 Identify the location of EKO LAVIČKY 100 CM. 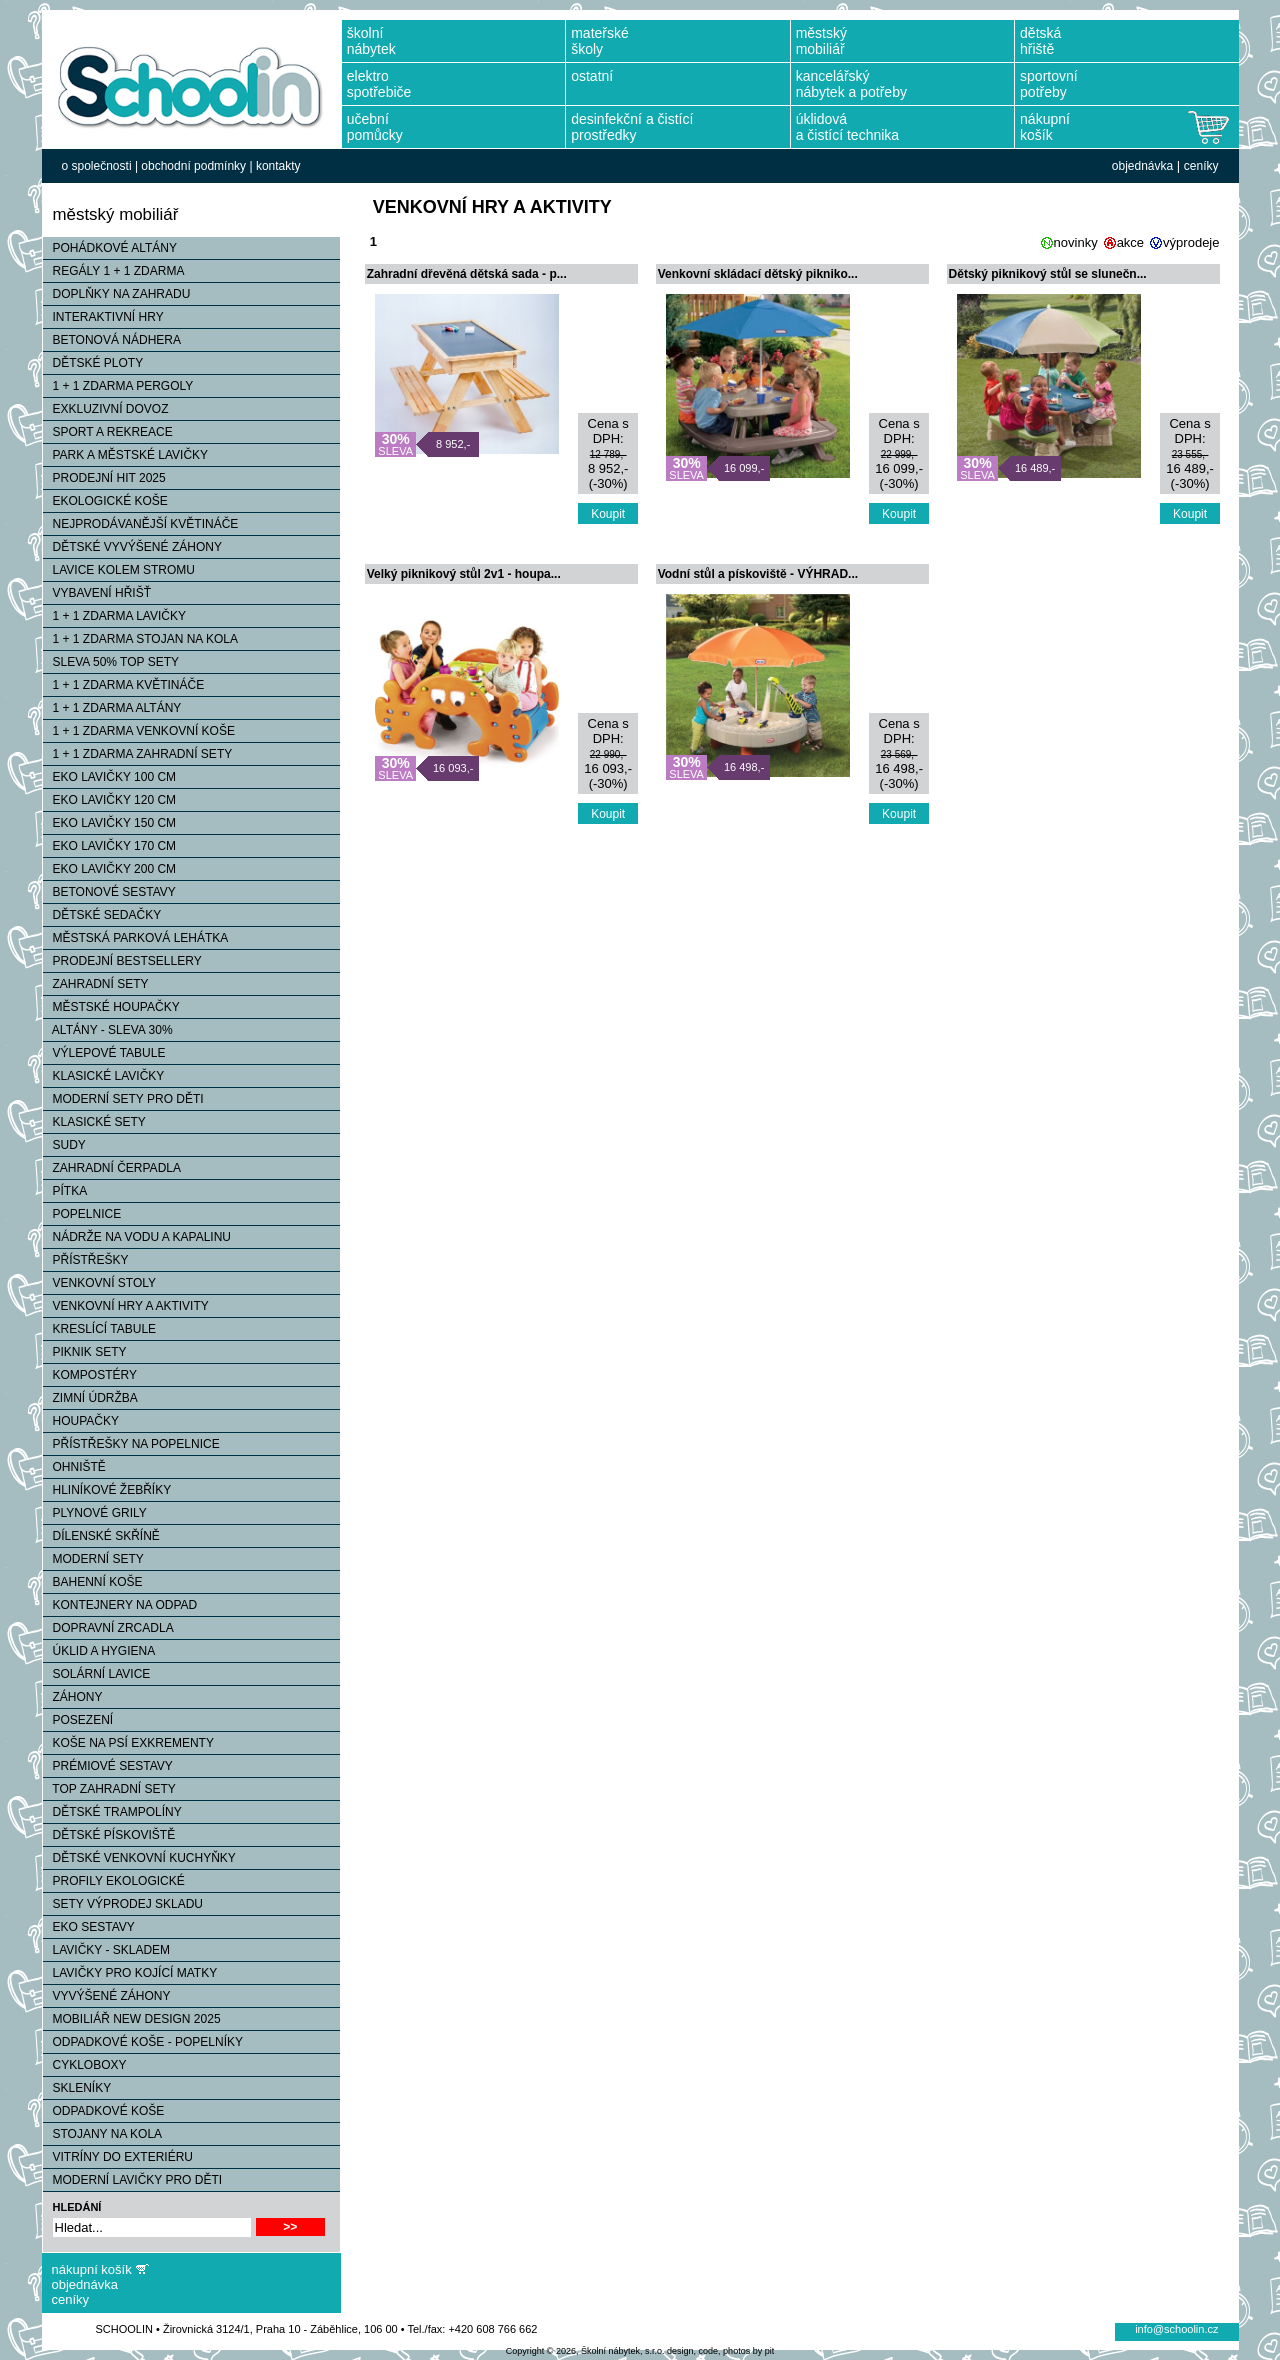
(110, 777).